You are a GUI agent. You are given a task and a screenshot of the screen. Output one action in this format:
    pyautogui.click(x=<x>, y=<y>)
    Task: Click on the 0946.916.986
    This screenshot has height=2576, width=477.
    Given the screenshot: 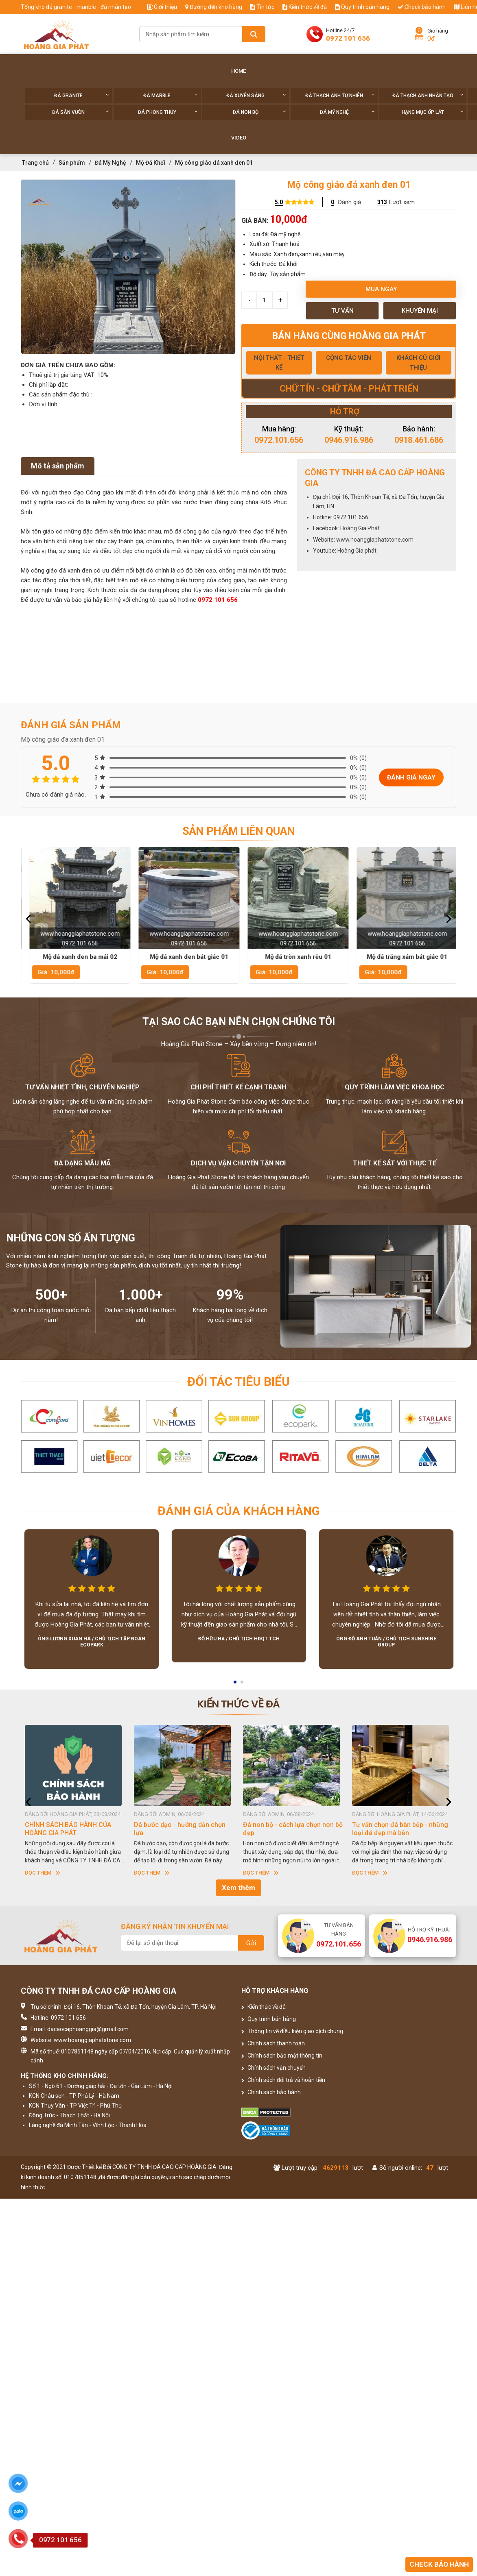 What is the action you would take?
    pyautogui.click(x=348, y=440)
    